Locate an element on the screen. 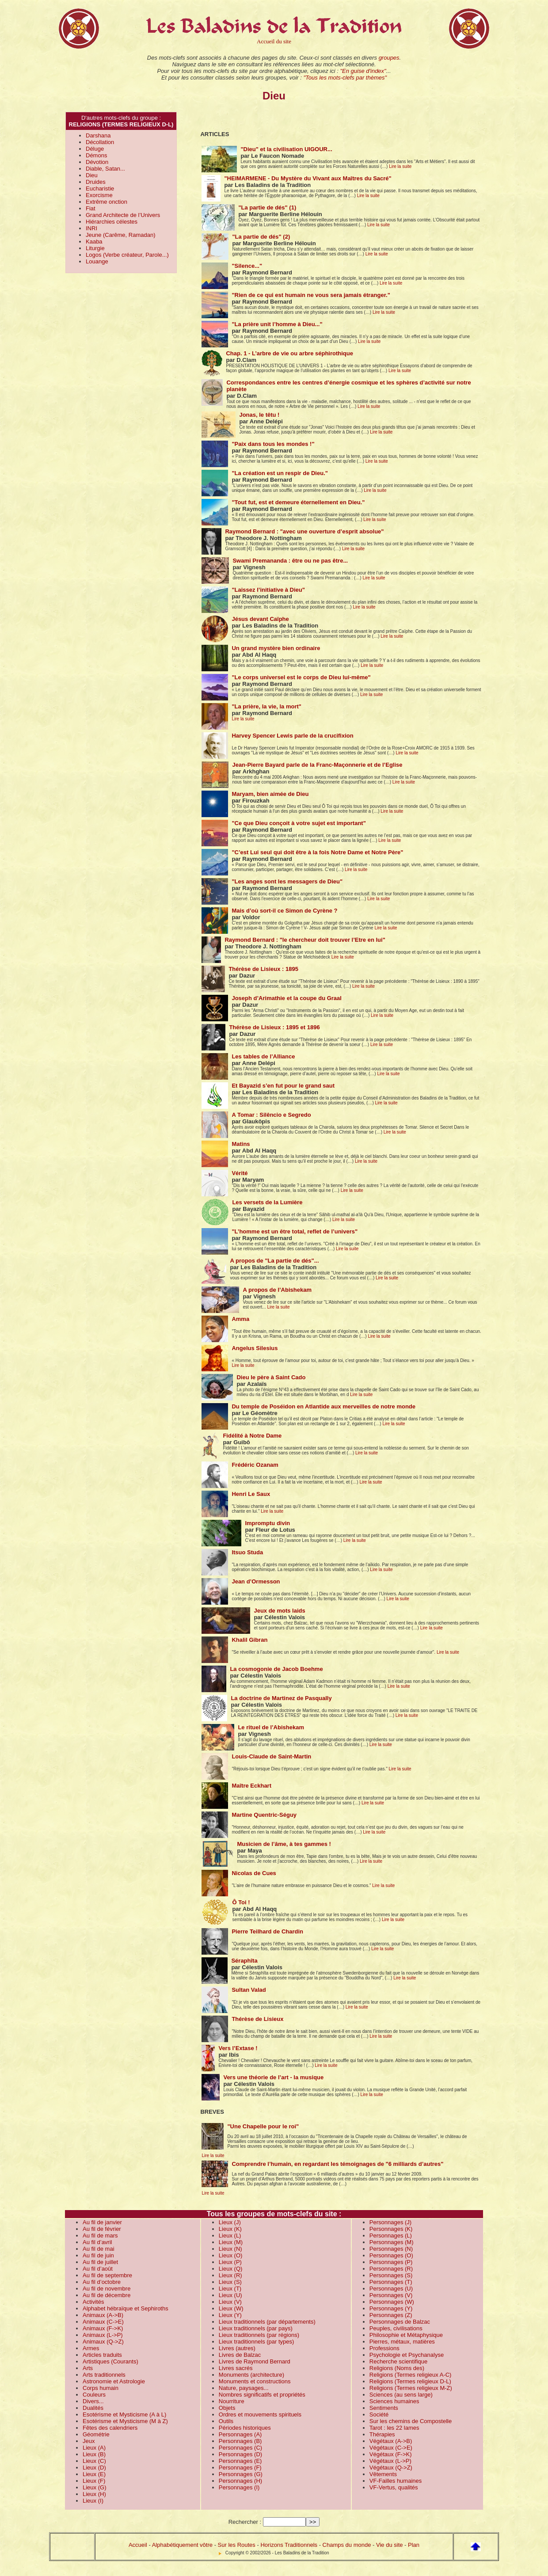  Joseph d’Arimathie et la coupe du Graal is located at coordinates (287, 998).